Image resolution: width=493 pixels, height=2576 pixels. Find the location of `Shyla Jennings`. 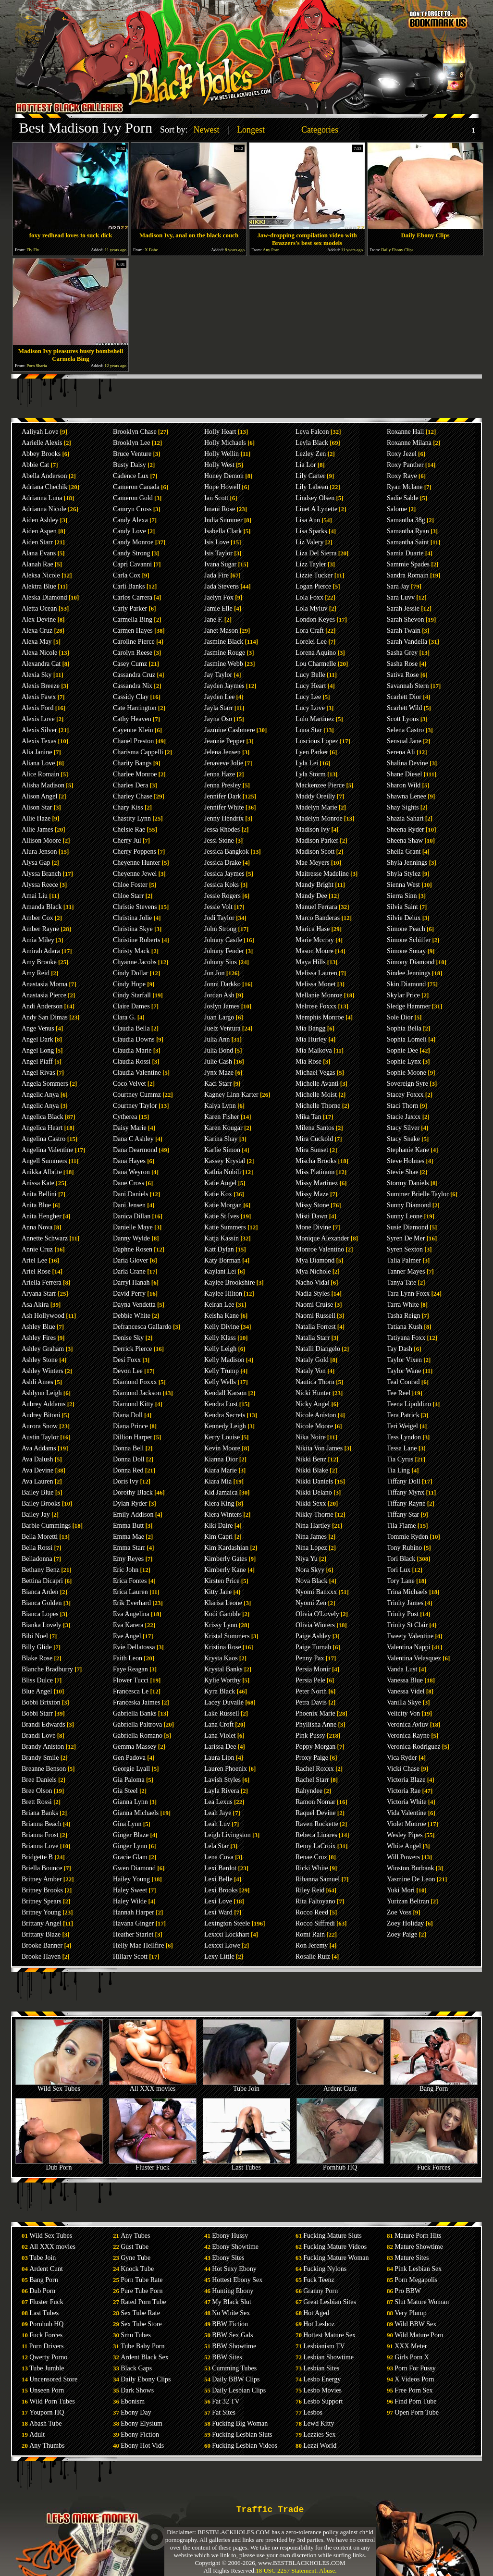

Shyla Jennings is located at coordinates (407, 862).